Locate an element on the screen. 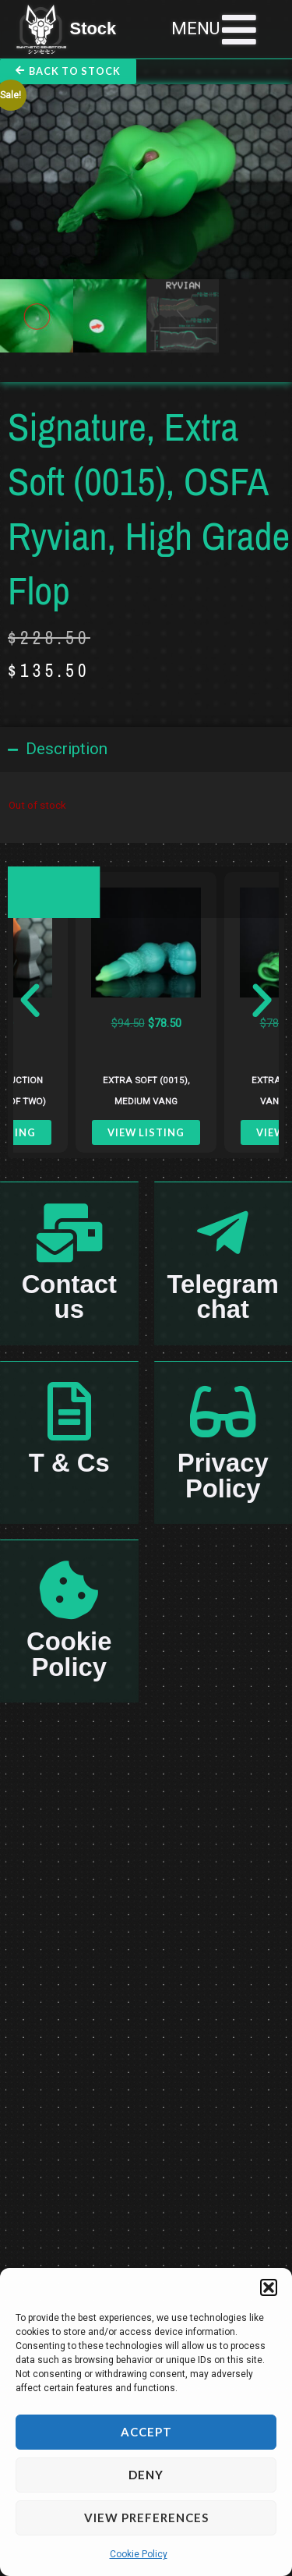 Image resolution: width=292 pixels, height=2576 pixels. Accept is located at coordinates (146, 2432).